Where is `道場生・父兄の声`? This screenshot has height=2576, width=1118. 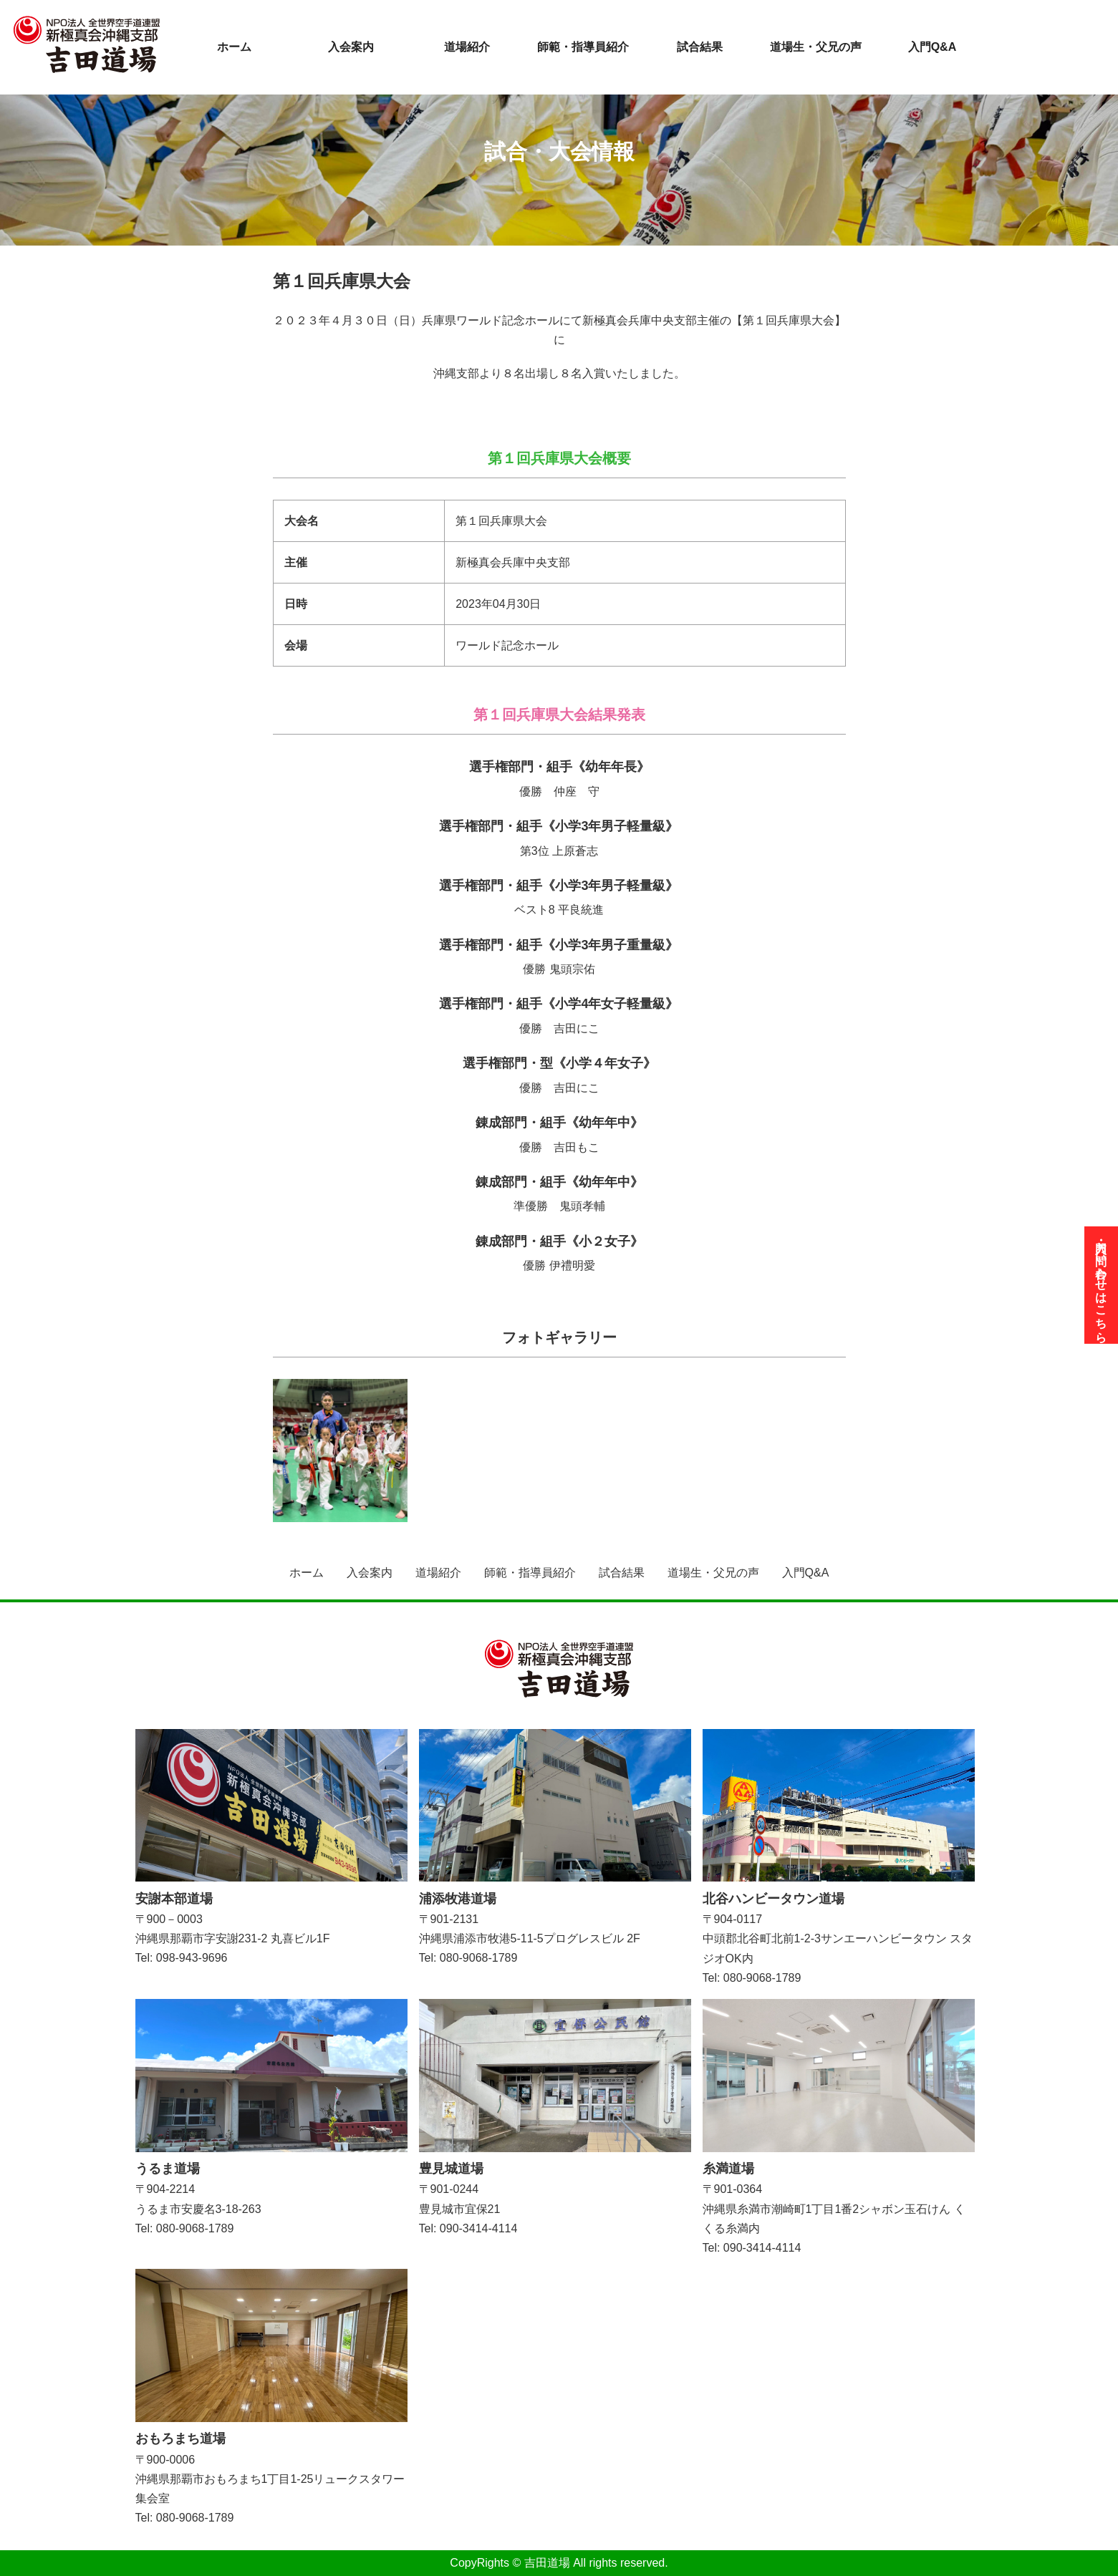
道場生・父兄の声 is located at coordinates (816, 47).